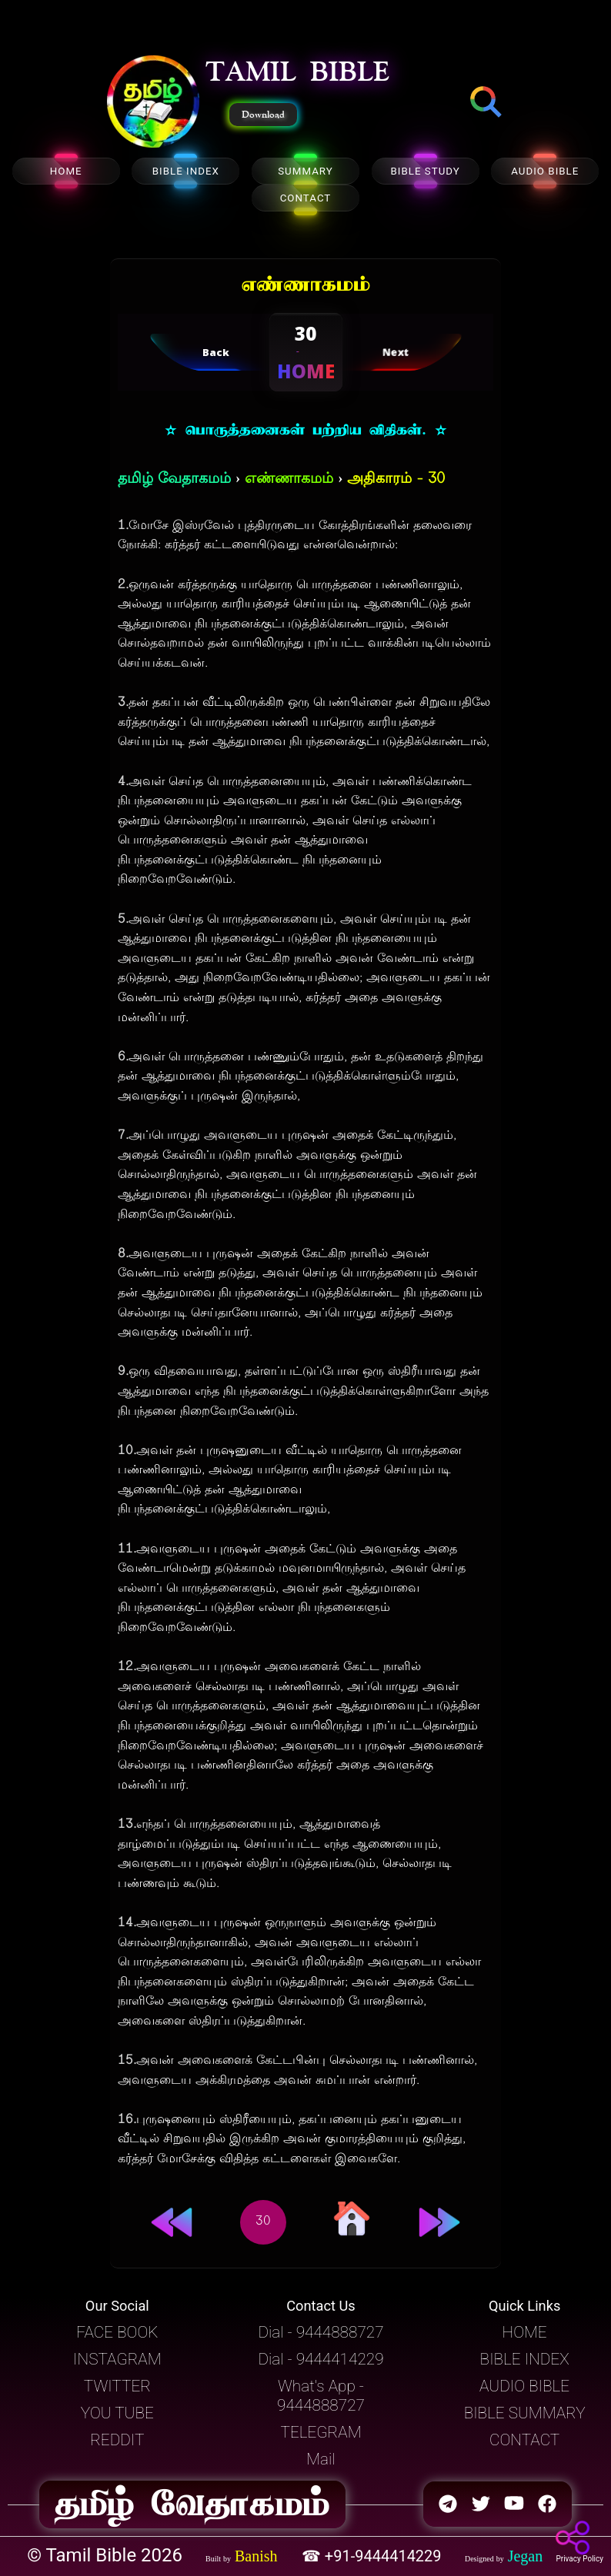 The width and height of the screenshot is (611, 2576). What do you see at coordinates (306, 198) in the screenshot?
I see `CONTACT` at bounding box center [306, 198].